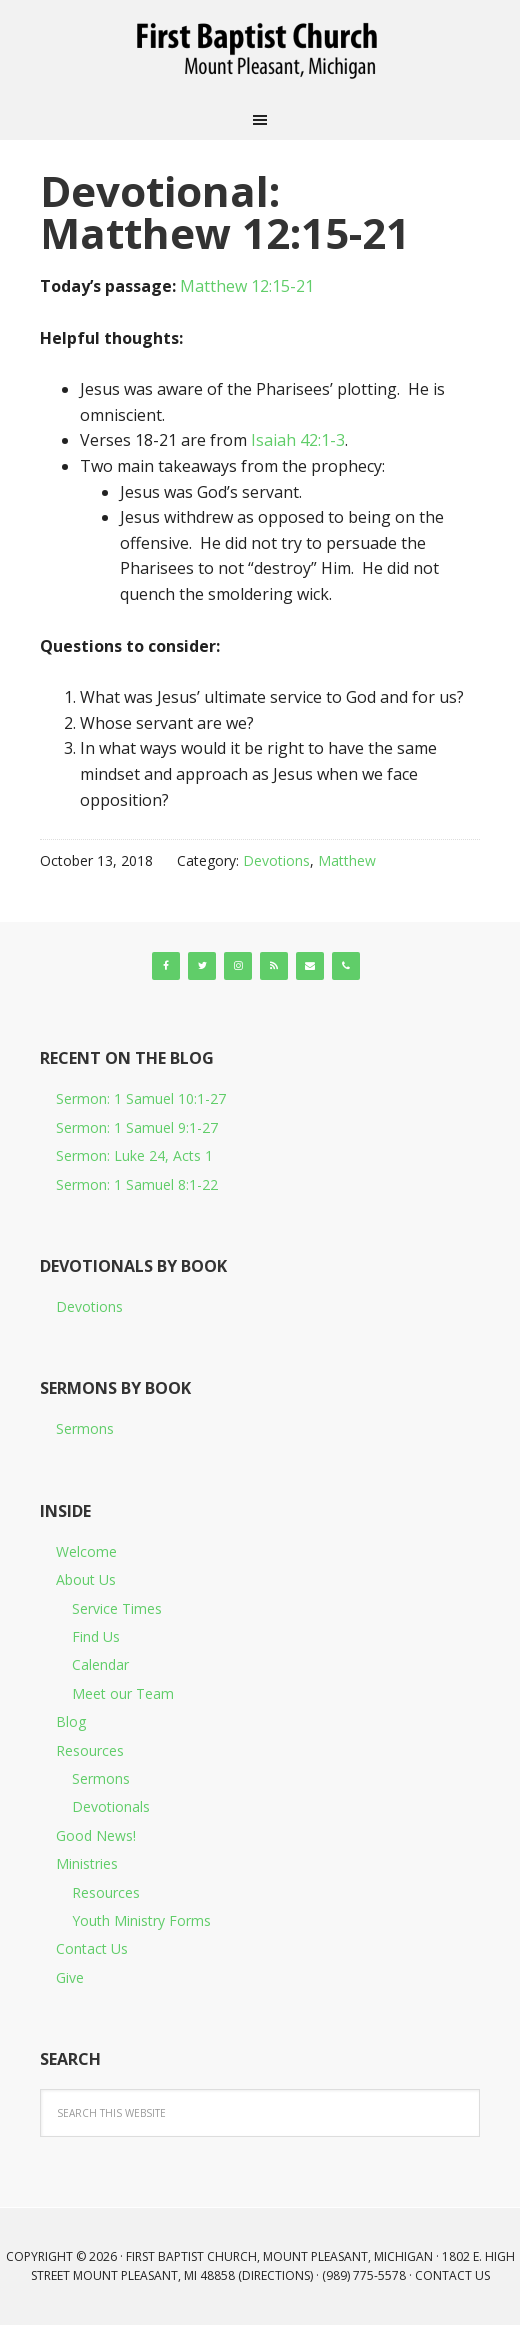 This screenshot has height=2325, width=520. I want to click on About Us, so click(86, 1579).